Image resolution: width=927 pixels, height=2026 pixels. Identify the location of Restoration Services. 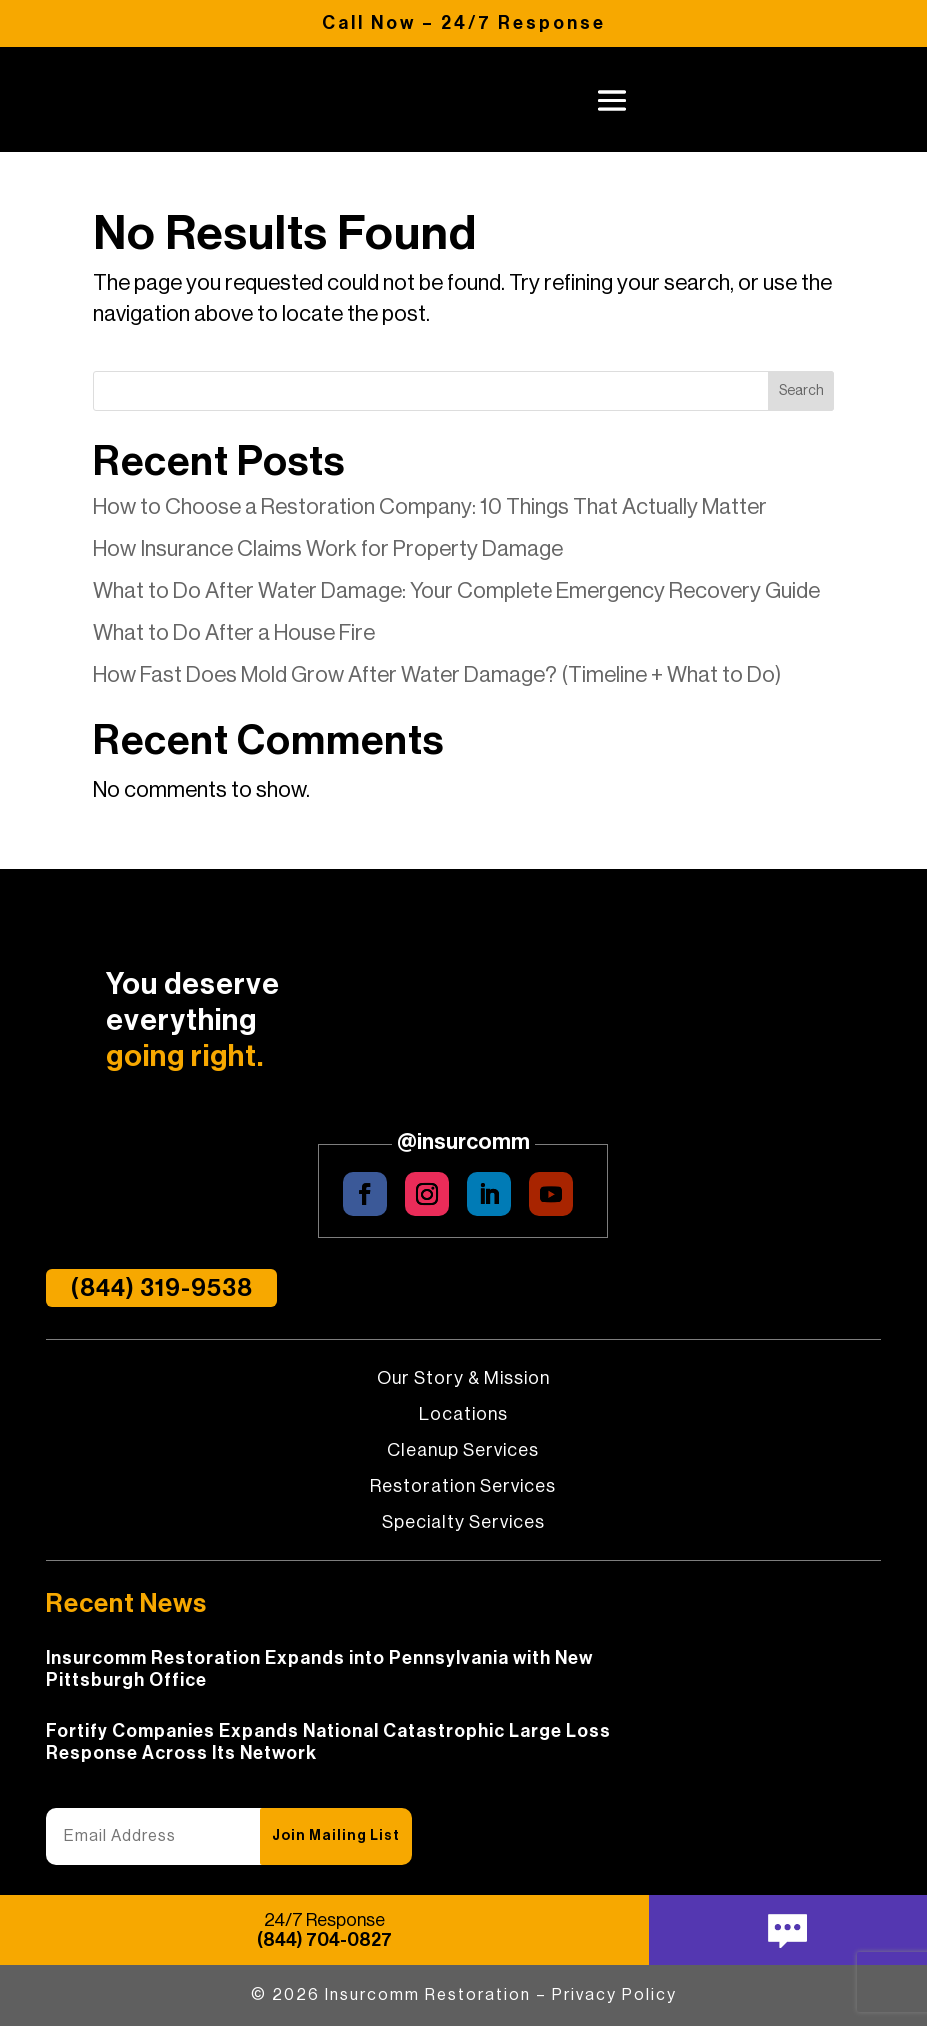
(463, 1487).